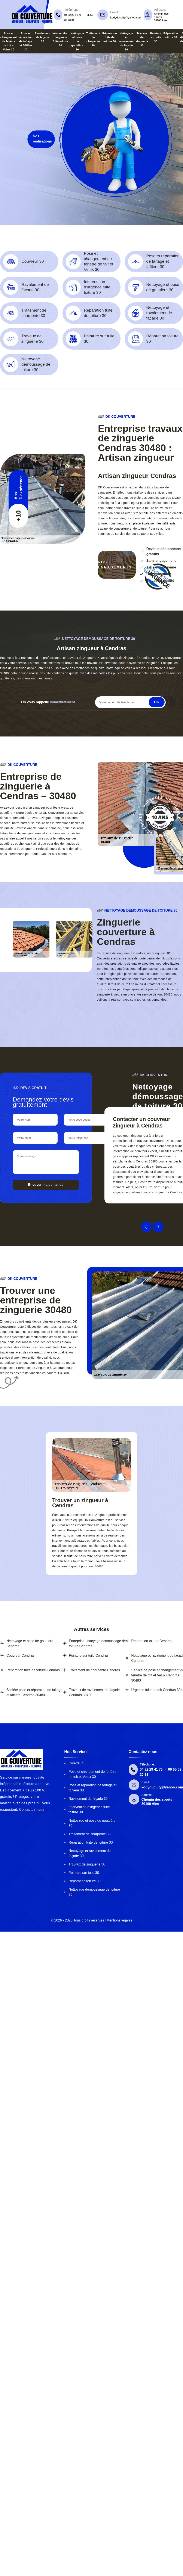  What do you see at coordinates (89, 1834) in the screenshot?
I see `Traitement de charpente 30` at bounding box center [89, 1834].